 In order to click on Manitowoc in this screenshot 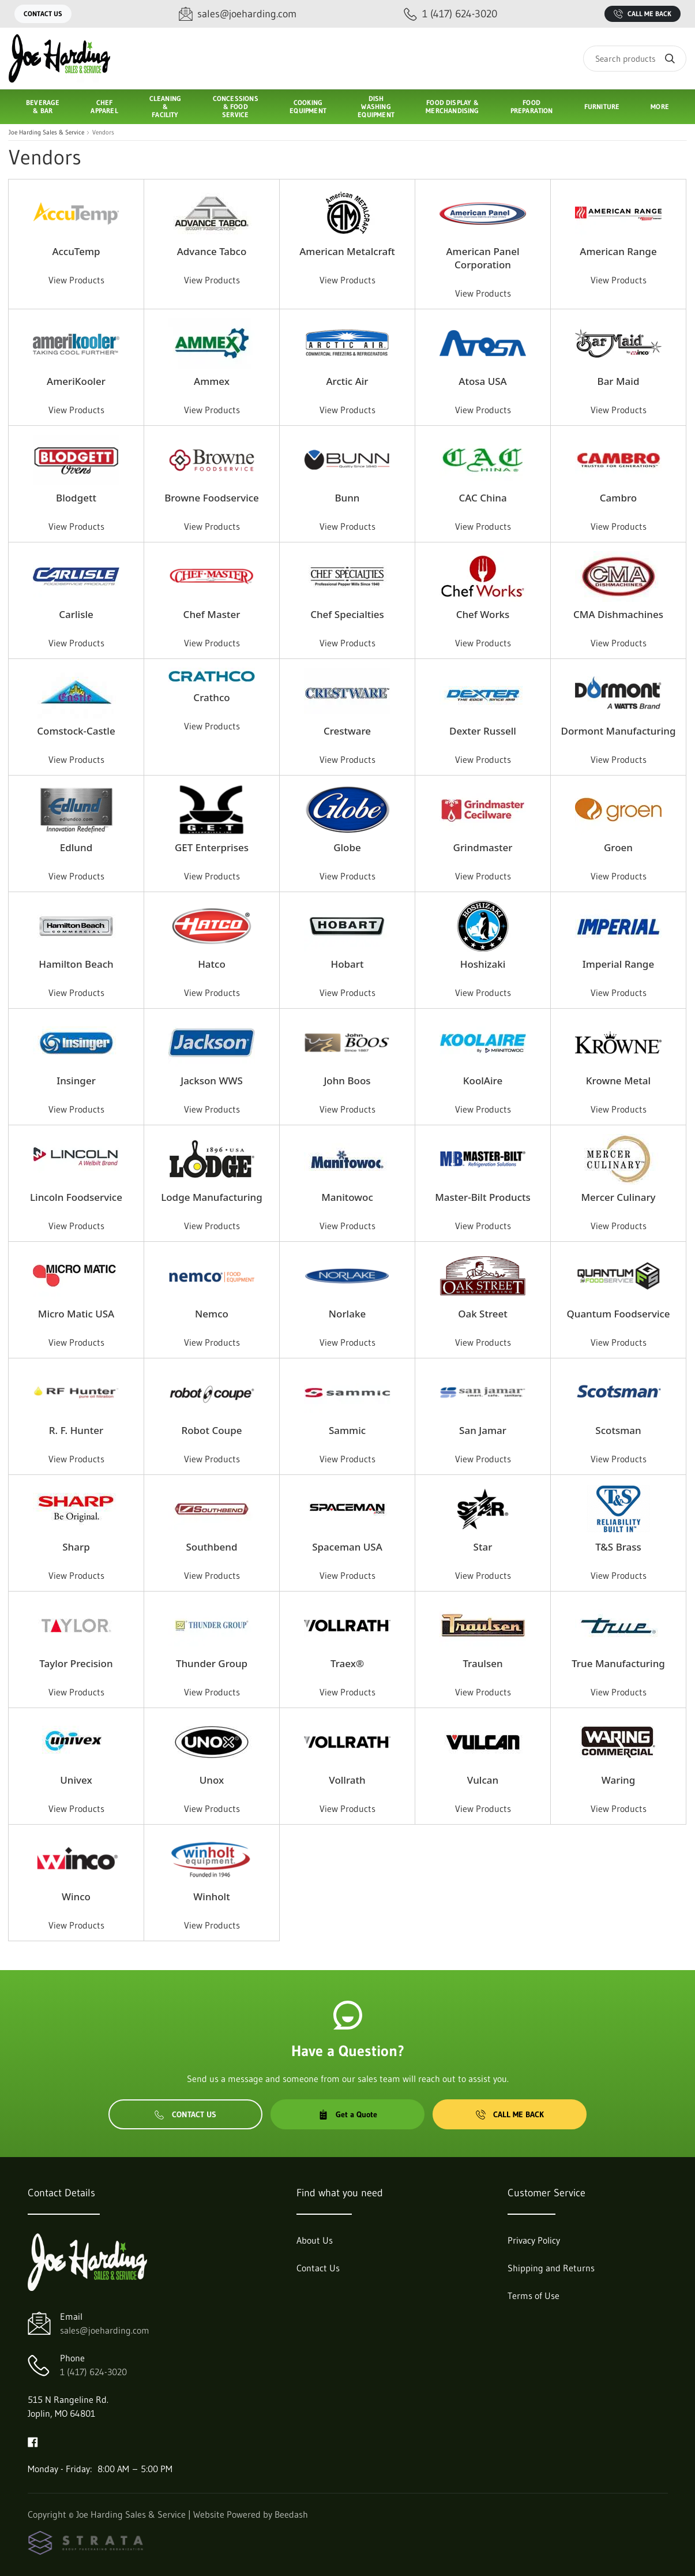, I will do `click(347, 1197)`.